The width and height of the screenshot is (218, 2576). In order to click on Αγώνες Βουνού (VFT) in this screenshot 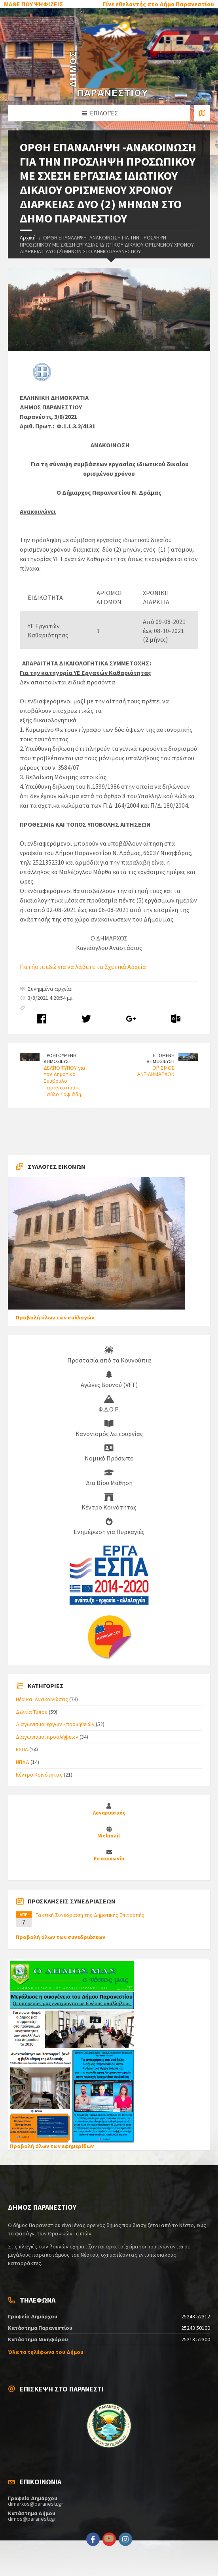, I will do `click(109, 1379)`.